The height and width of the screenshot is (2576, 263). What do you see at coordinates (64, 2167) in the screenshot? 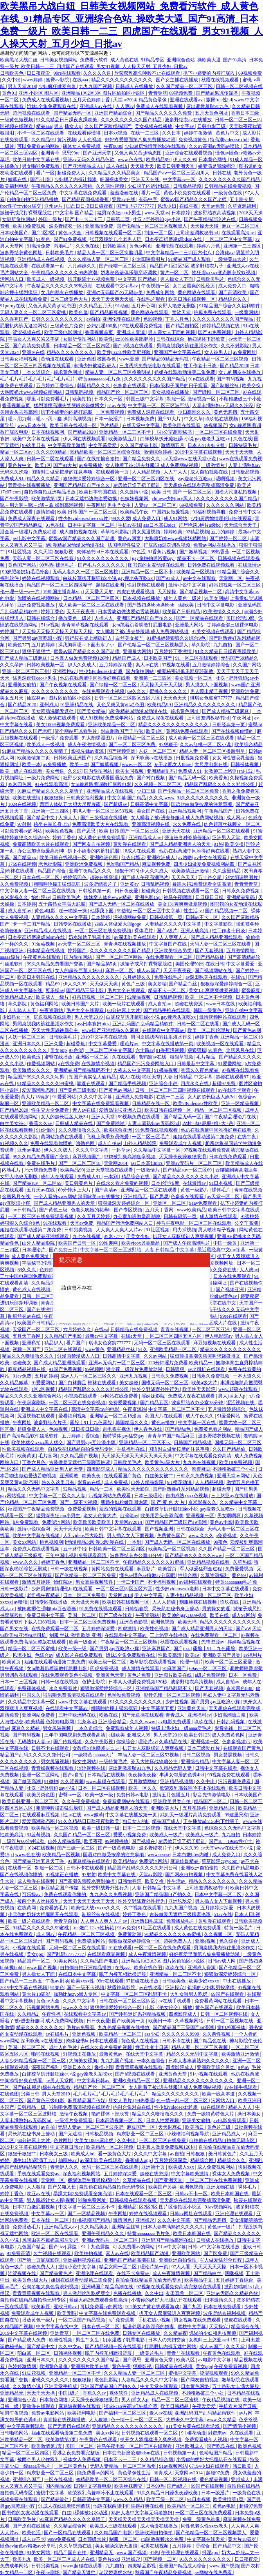
I see `青青伊人久久` at bounding box center [64, 2167].